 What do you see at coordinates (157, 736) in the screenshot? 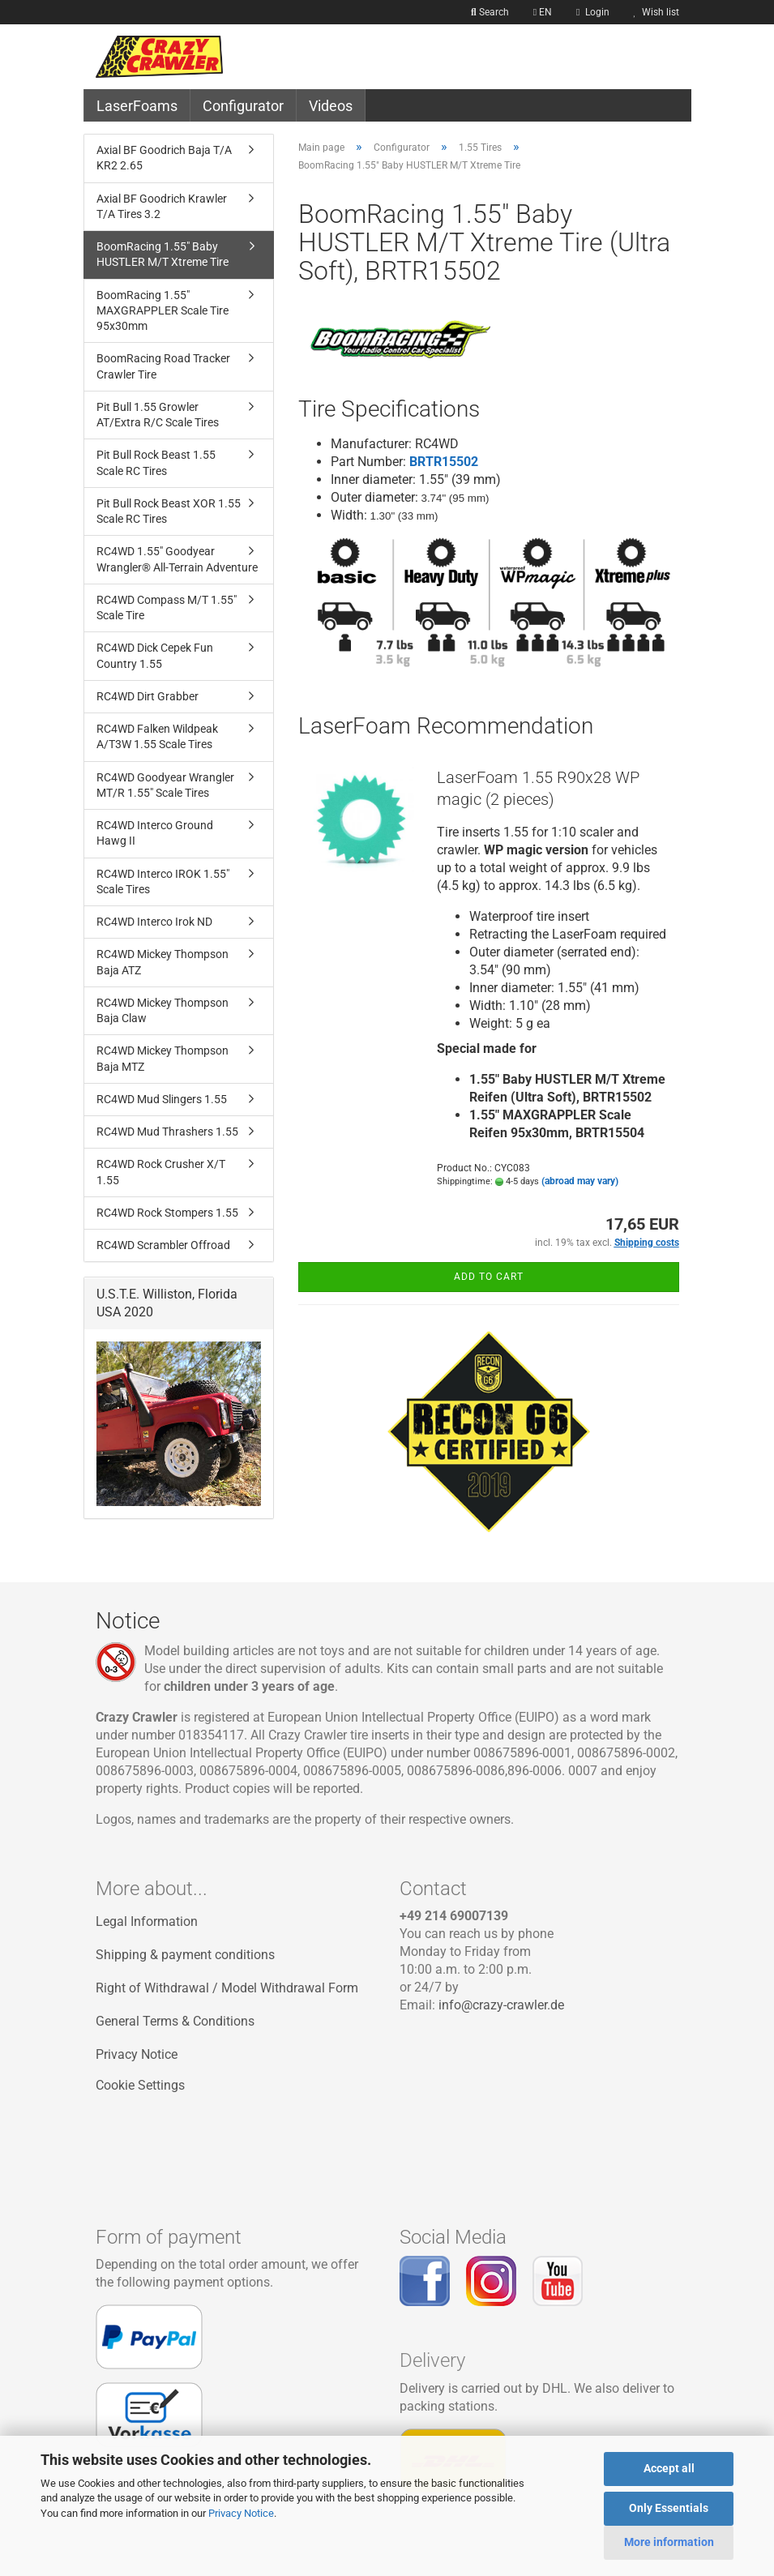
I see `RC4WD Falken Wildpeak A/T3W 1.55 Scale Tires` at bounding box center [157, 736].